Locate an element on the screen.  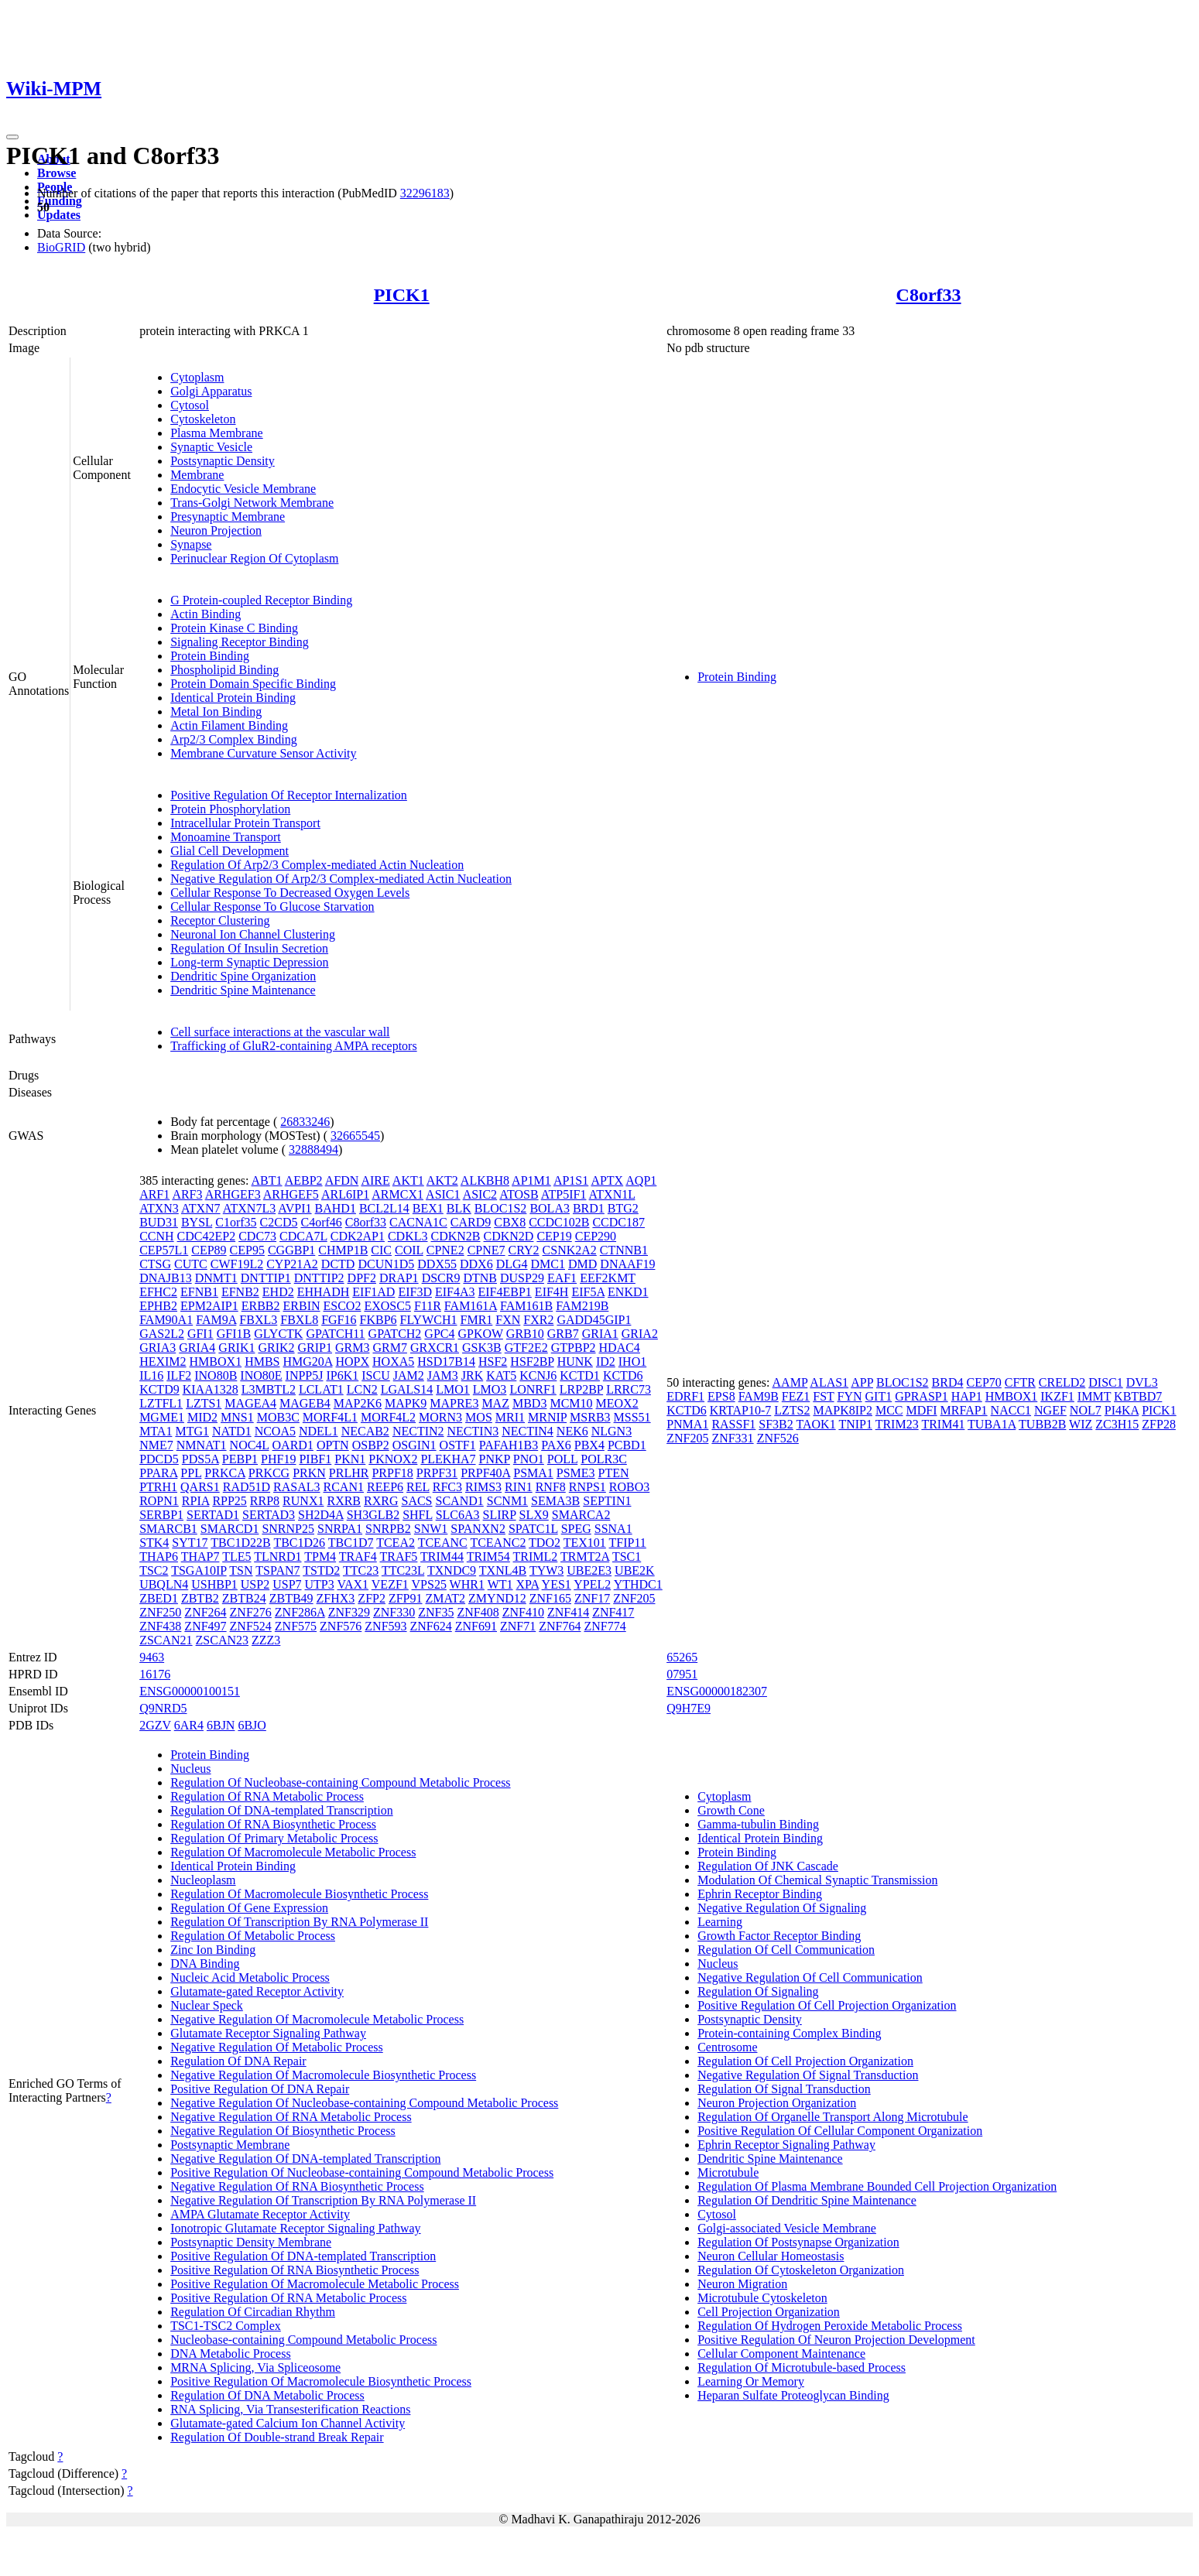
TFIP11 is located at coordinates (627, 1542).